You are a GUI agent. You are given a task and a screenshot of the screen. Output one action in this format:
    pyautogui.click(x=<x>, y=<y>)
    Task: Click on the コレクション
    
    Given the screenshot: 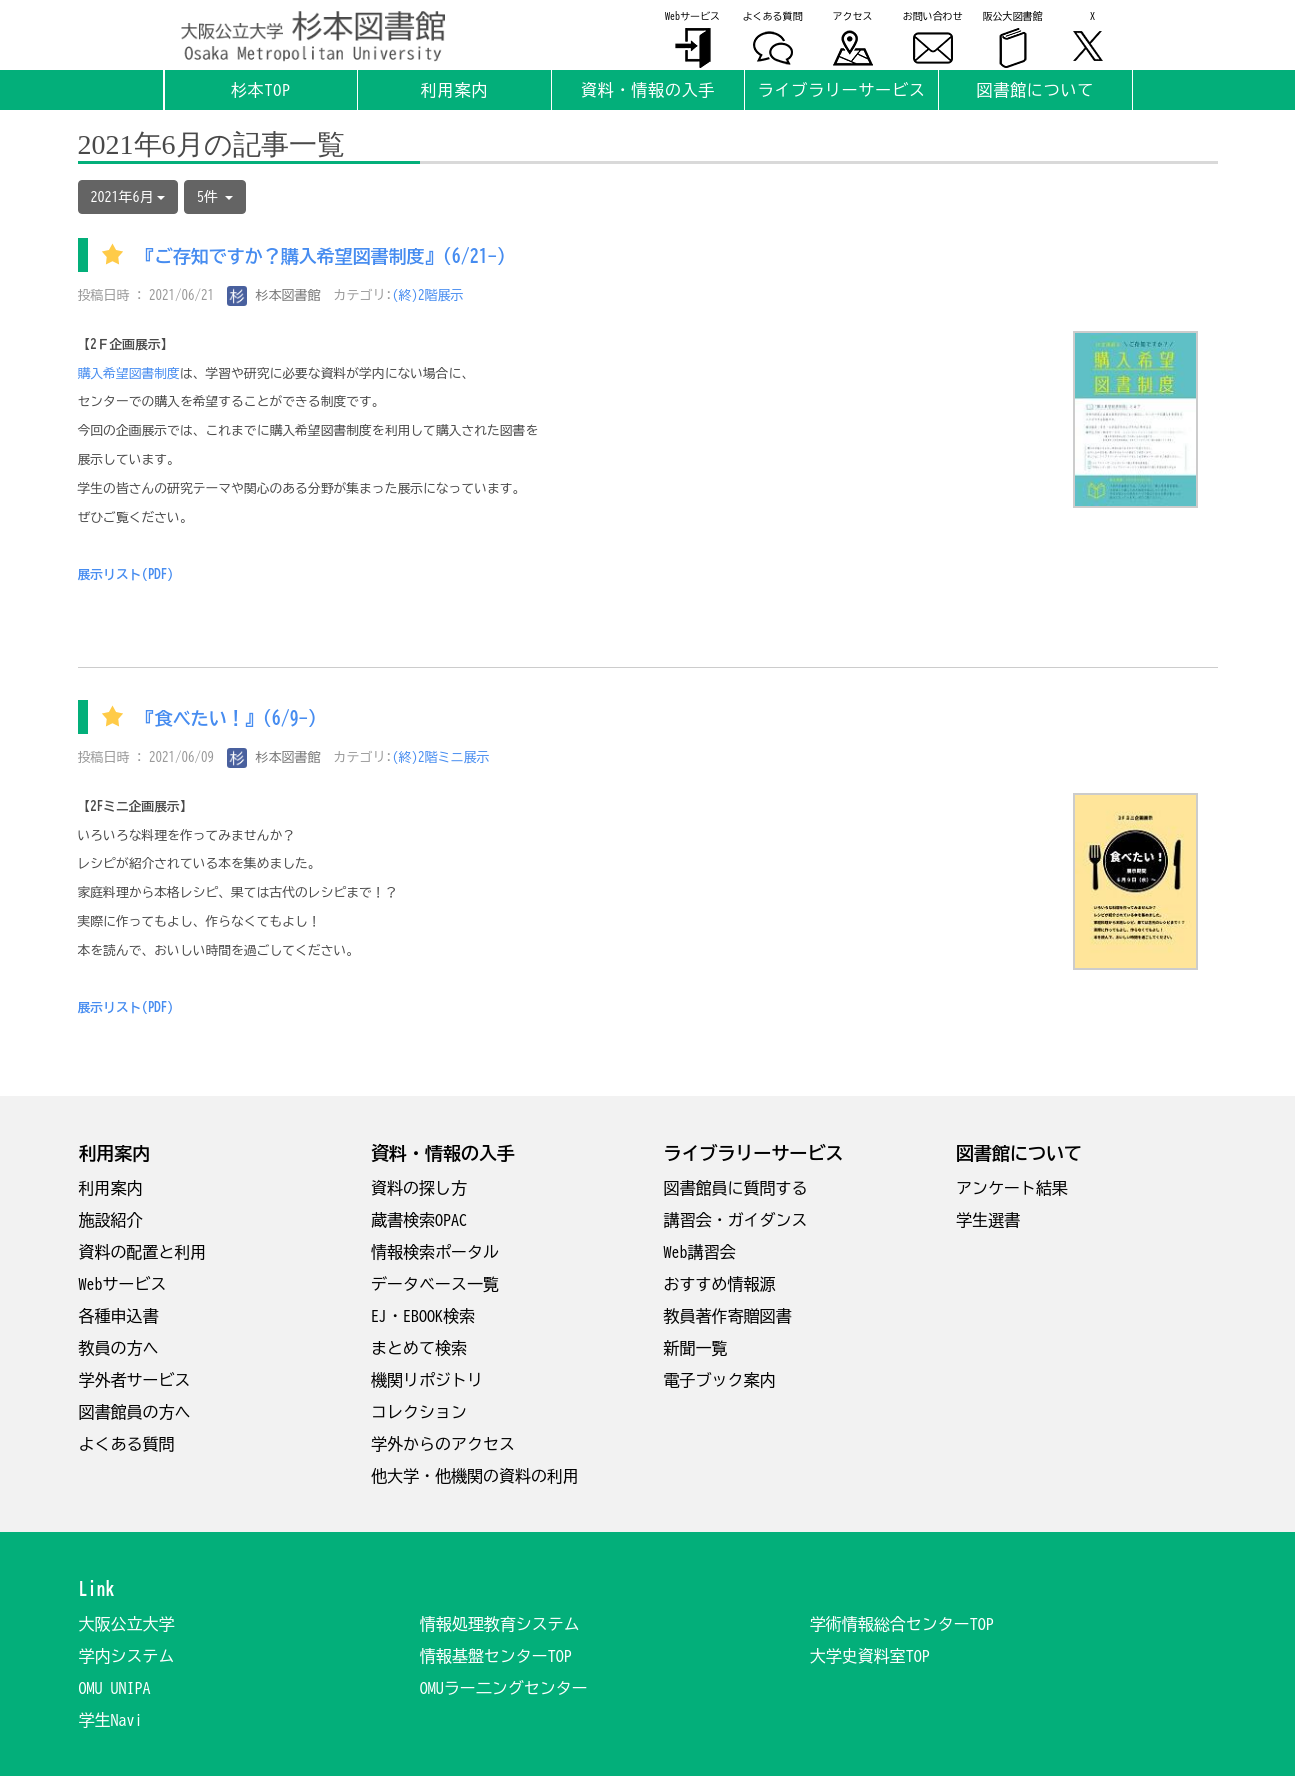 What is the action you would take?
    pyautogui.click(x=419, y=1412)
    